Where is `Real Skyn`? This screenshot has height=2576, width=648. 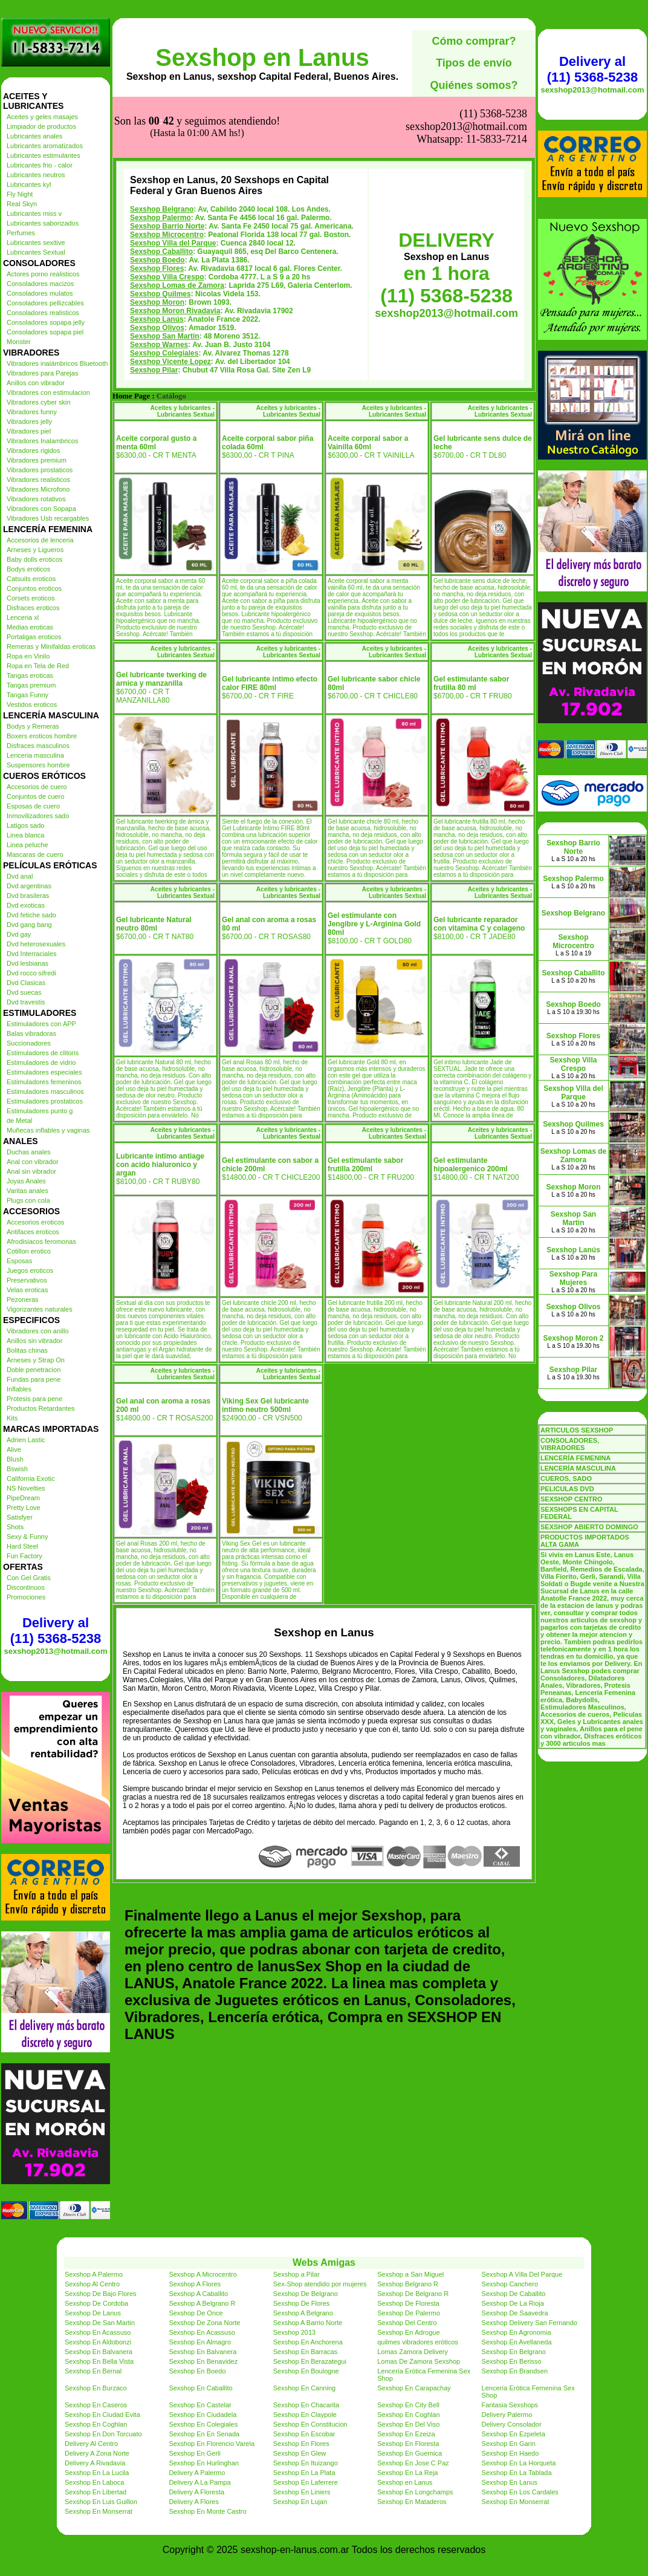 Real Skyn is located at coordinates (22, 203).